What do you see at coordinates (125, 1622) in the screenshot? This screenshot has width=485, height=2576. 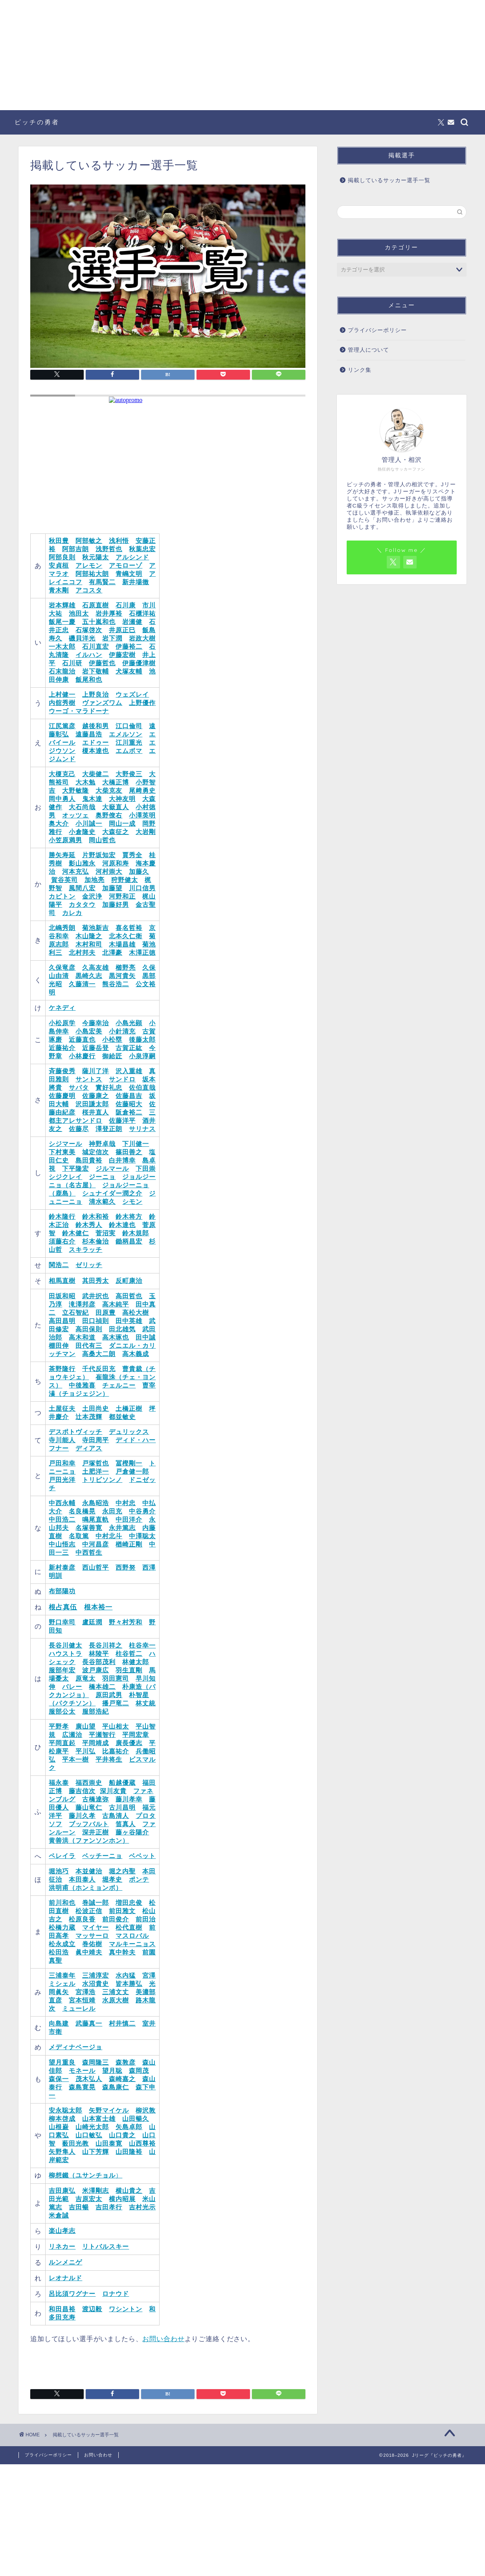 I see `野々村芳和` at bounding box center [125, 1622].